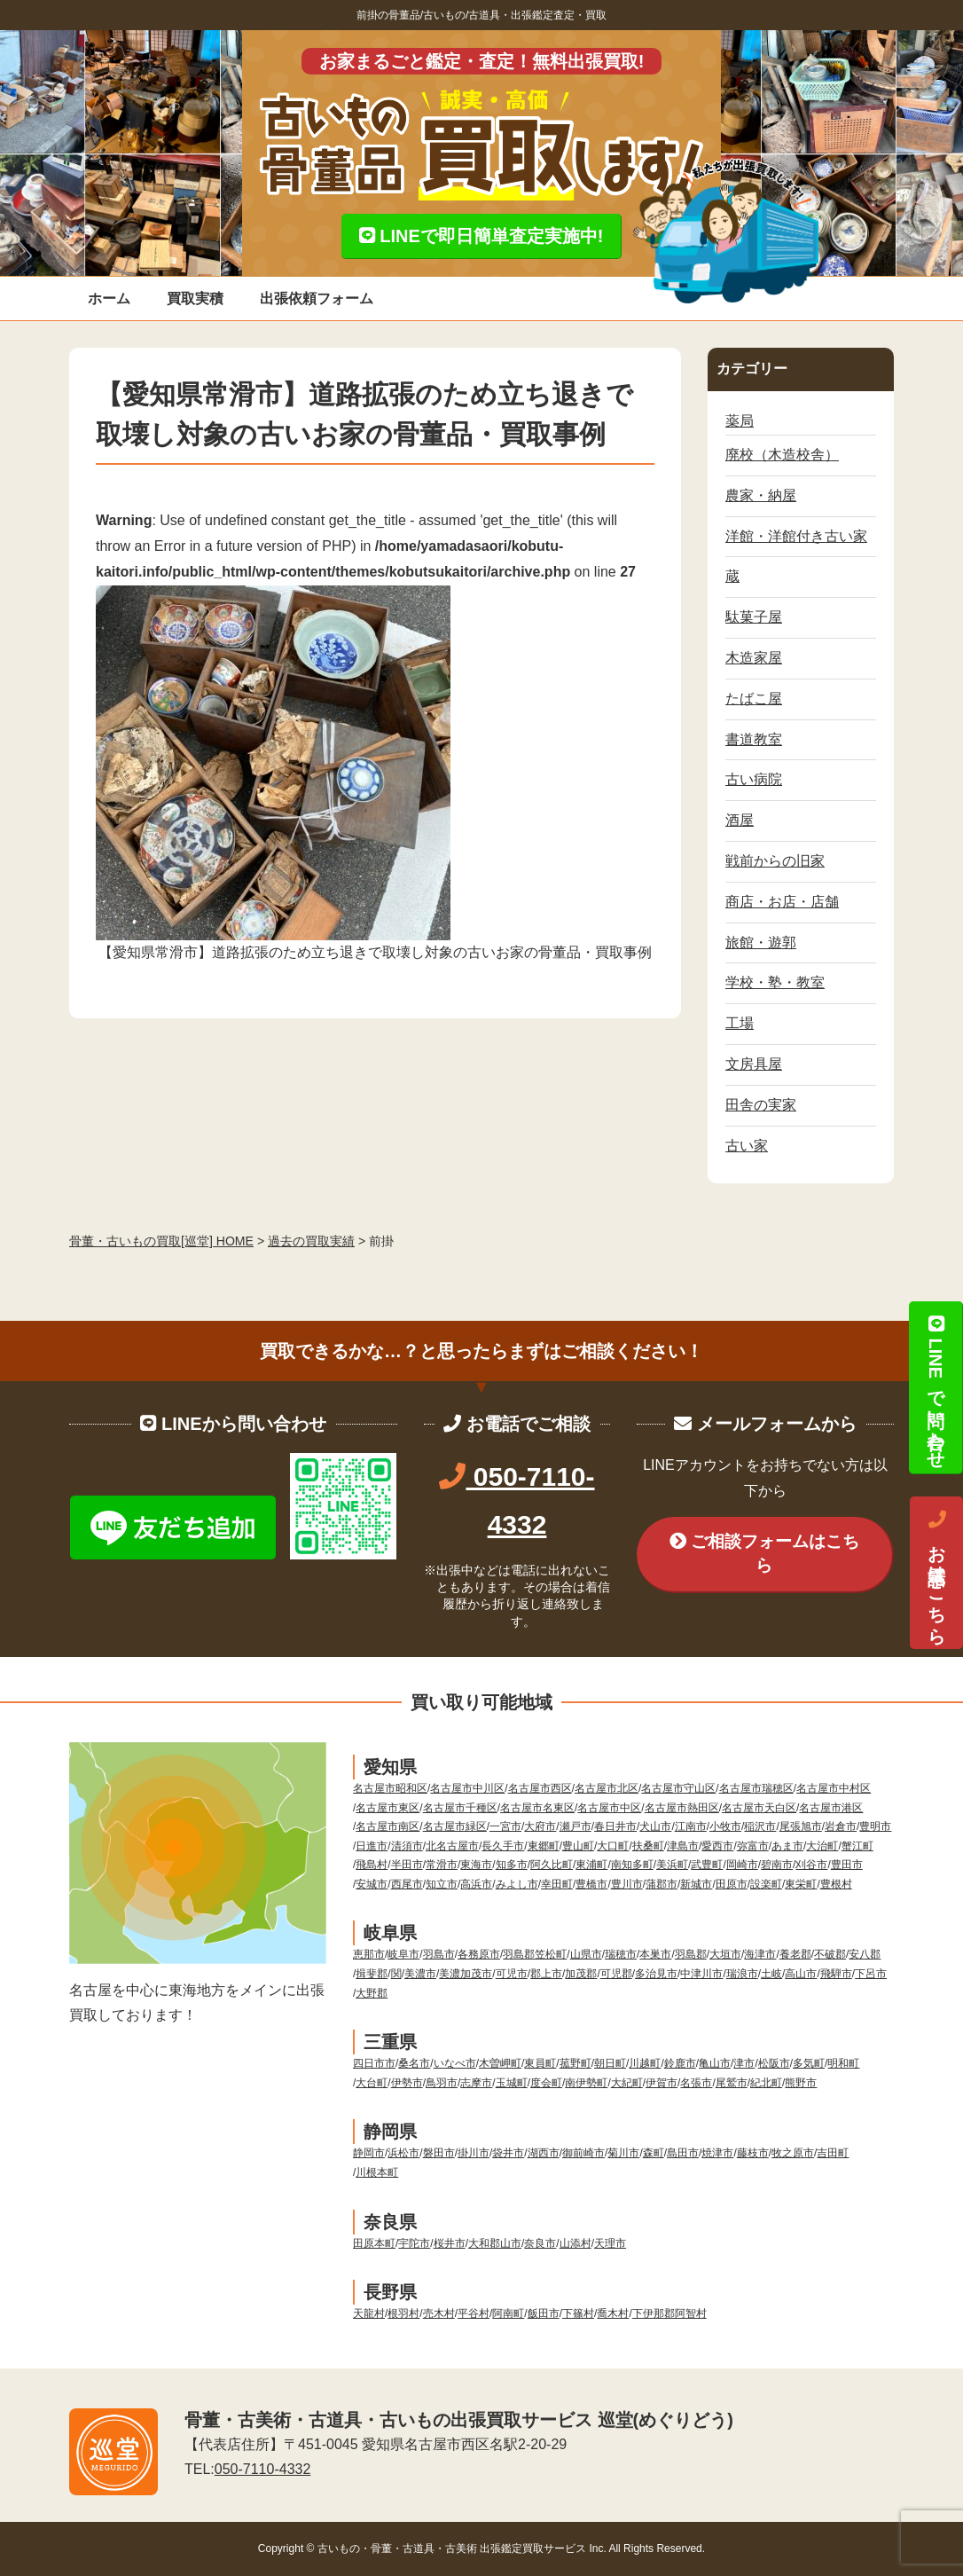  I want to click on 田原市, so click(732, 1884).